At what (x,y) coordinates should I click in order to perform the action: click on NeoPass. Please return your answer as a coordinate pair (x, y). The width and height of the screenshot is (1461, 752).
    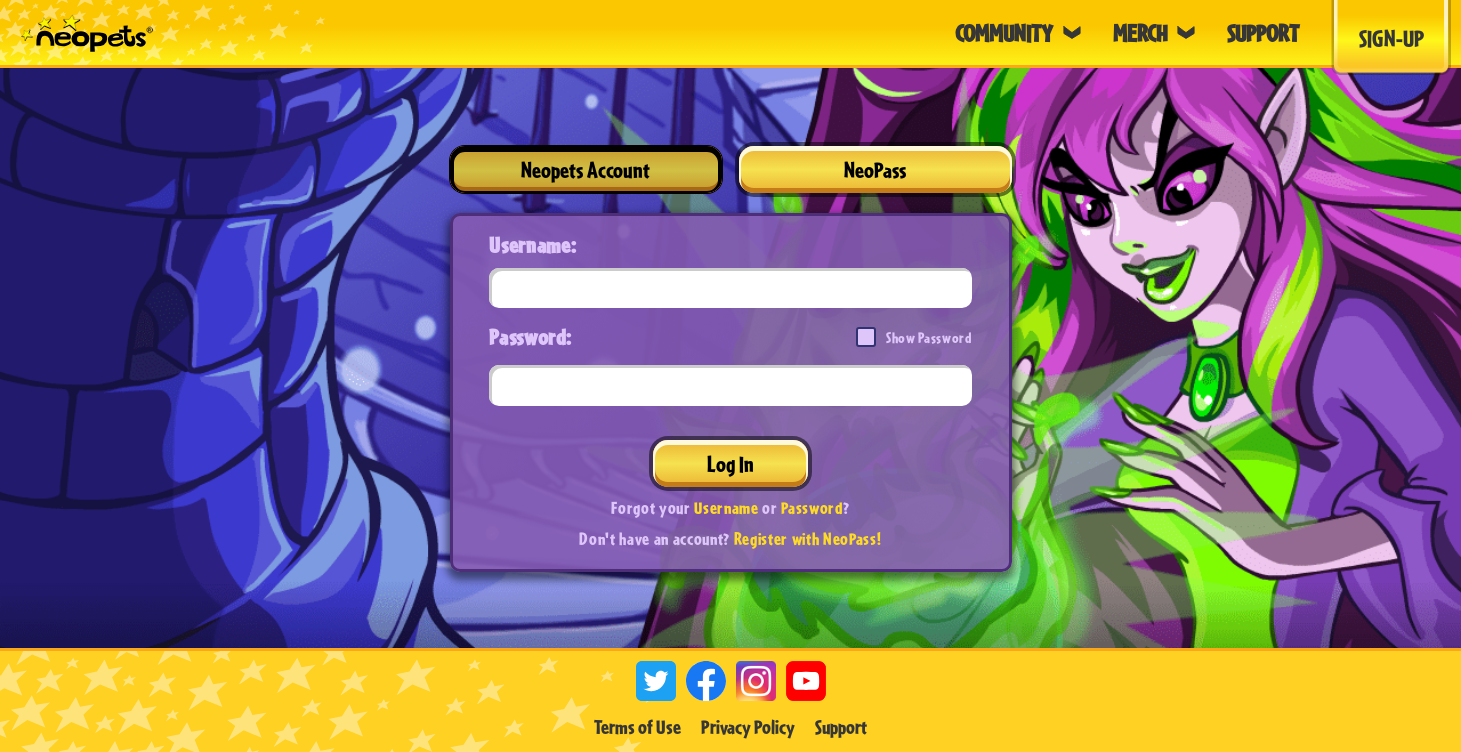
    Looking at the image, I should click on (875, 169).